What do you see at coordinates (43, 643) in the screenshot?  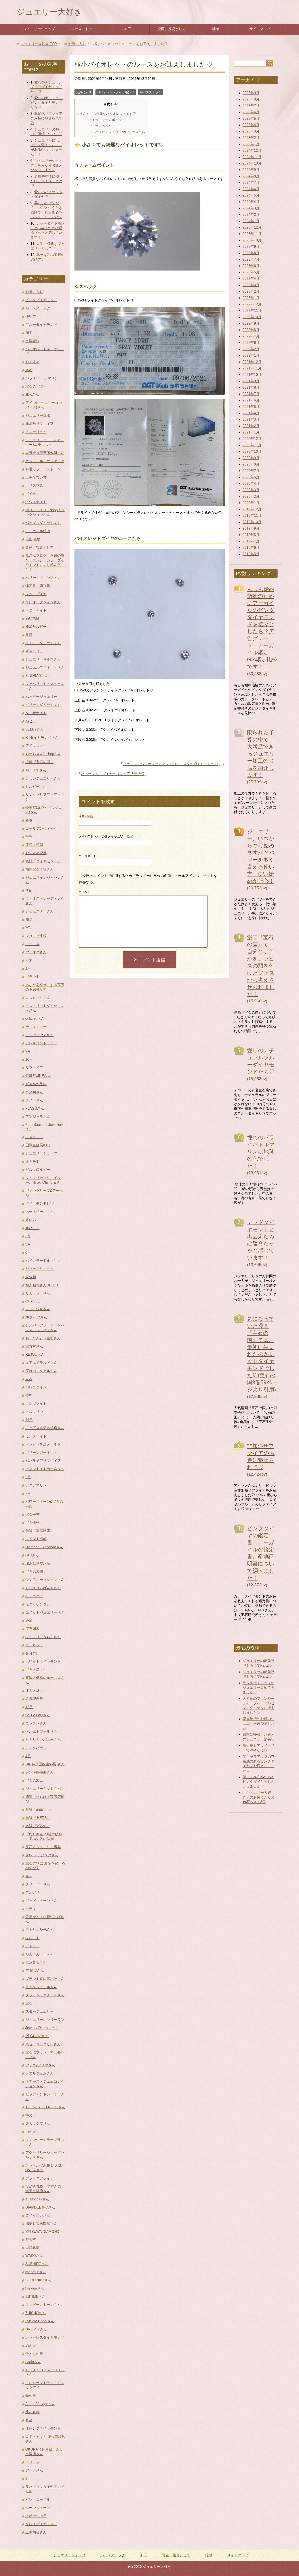 I see `イエローダイヤモンド` at bounding box center [43, 643].